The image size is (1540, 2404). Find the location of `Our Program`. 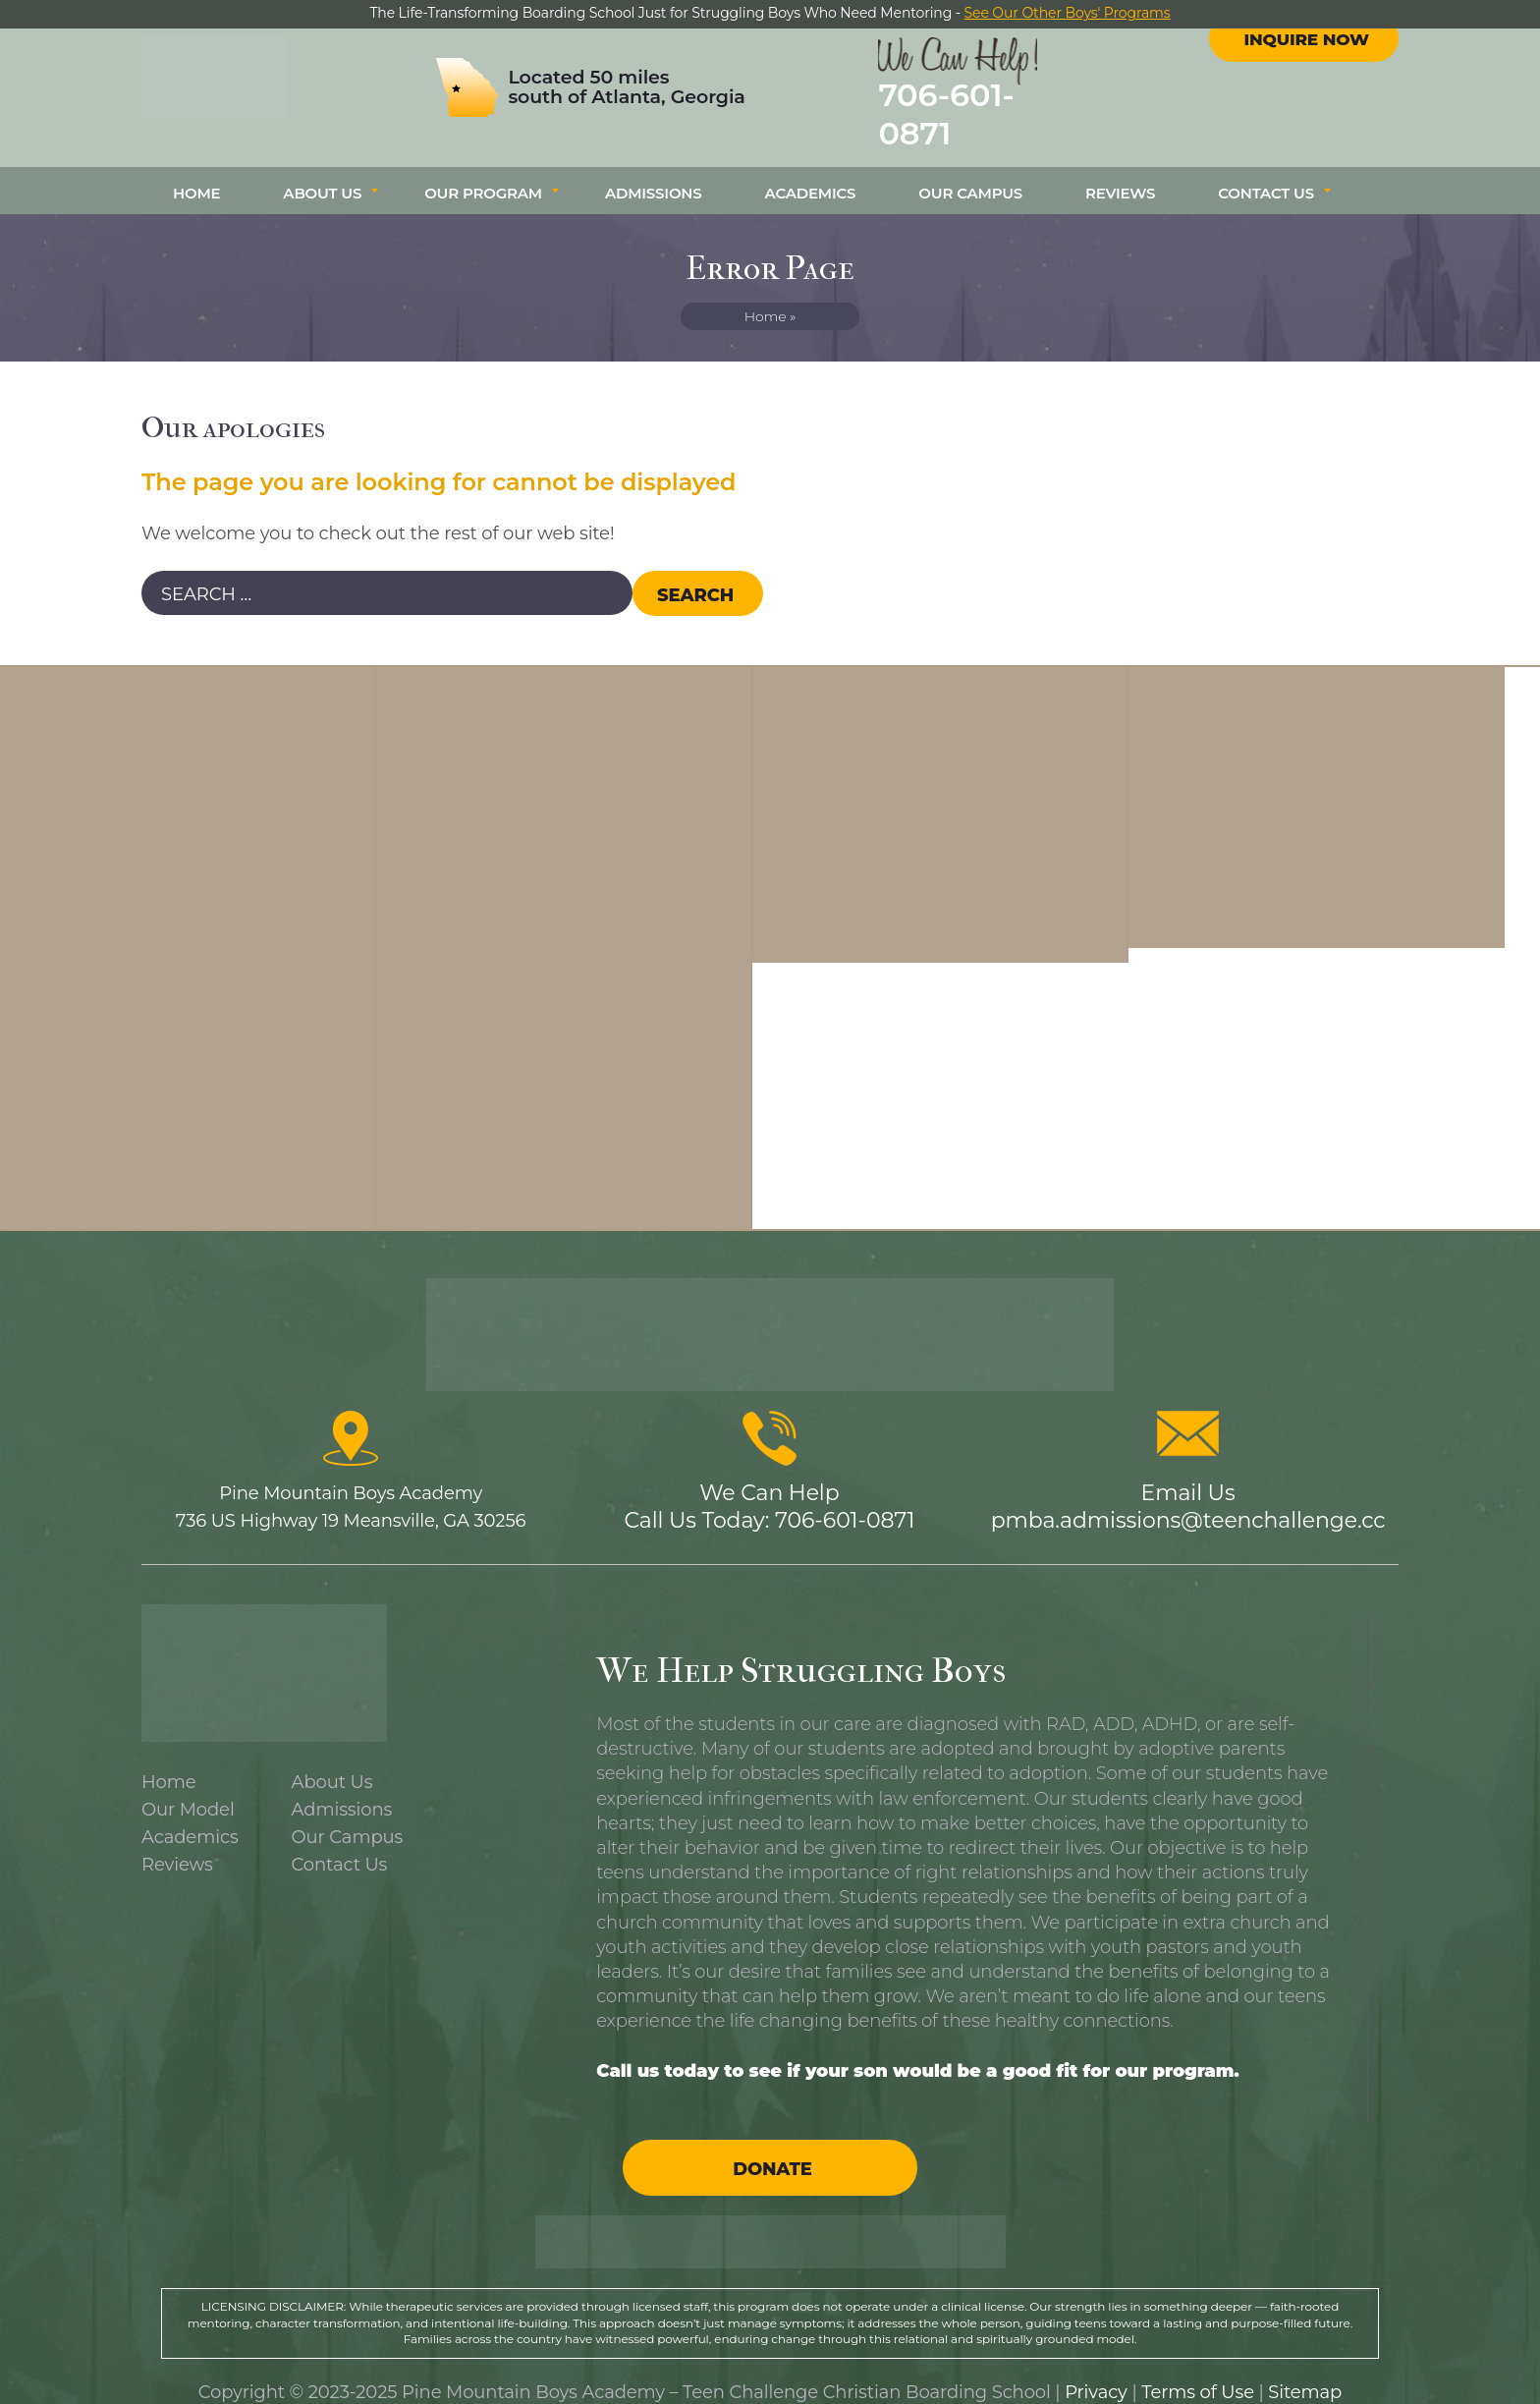

Our Program is located at coordinates (483, 173).